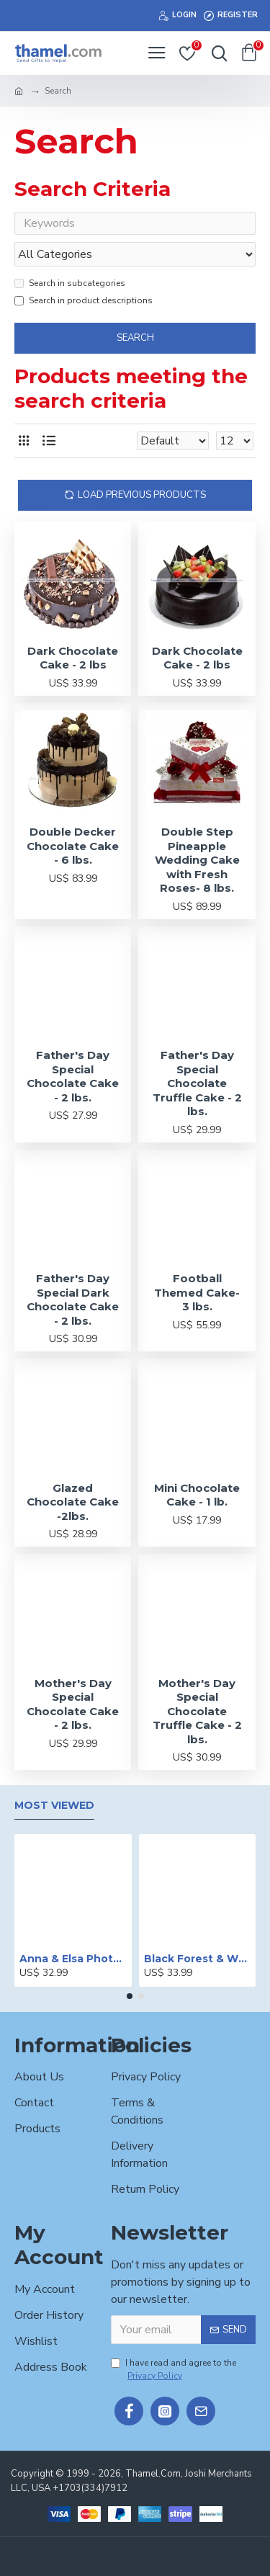  Describe the element at coordinates (129, 1996) in the screenshot. I see `[button]` at that location.